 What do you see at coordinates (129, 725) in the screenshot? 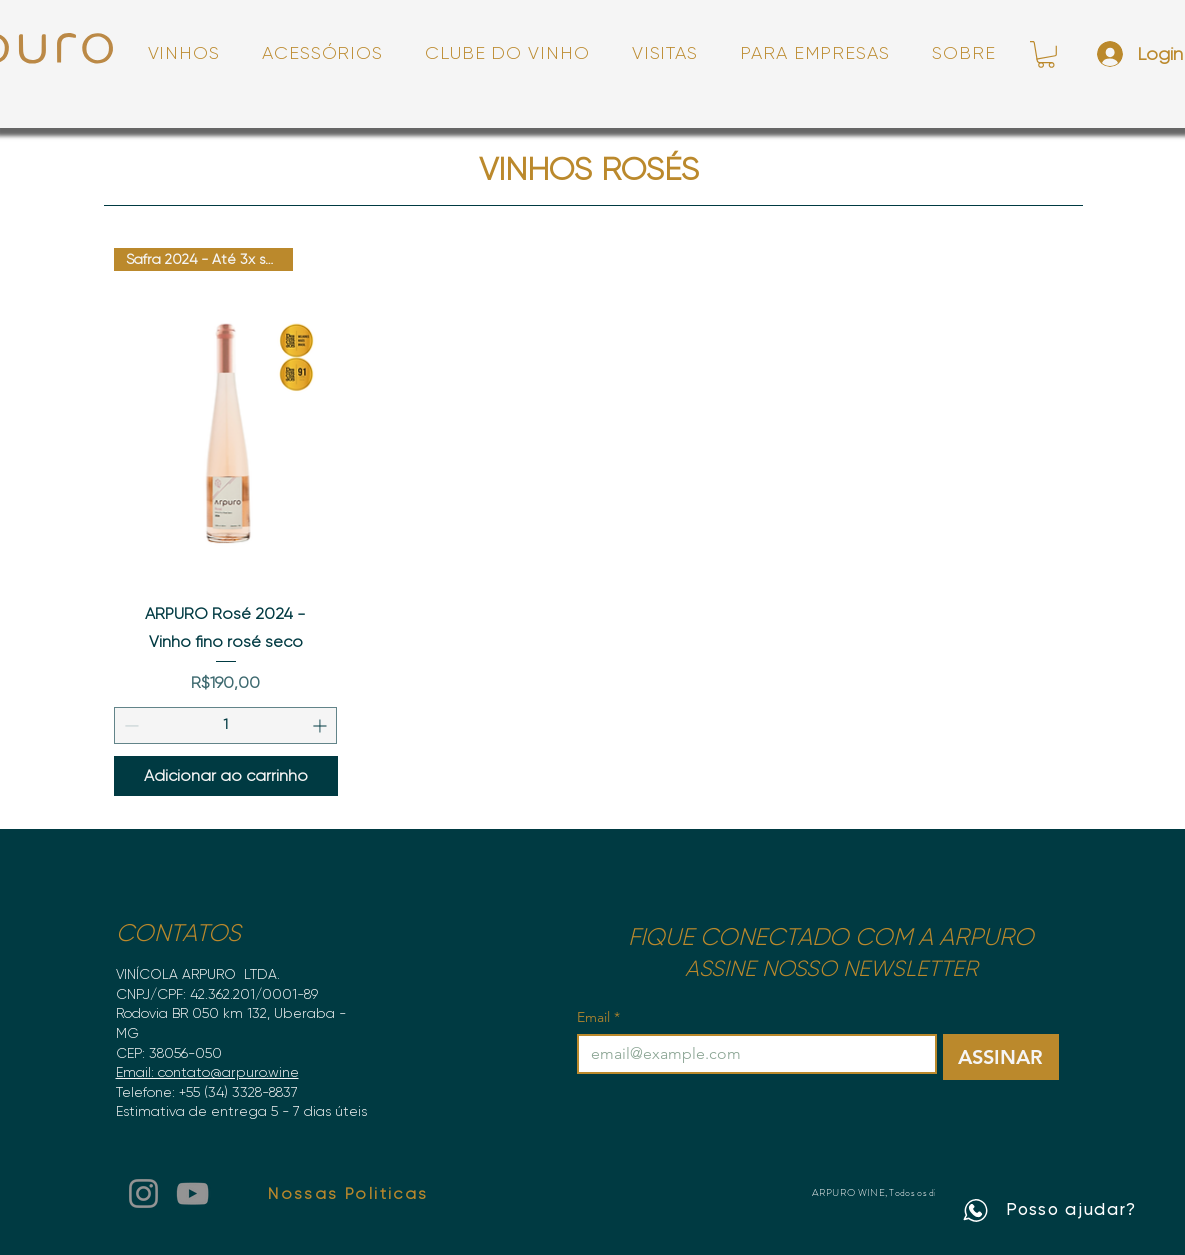
I see `[Decrement]` at bounding box center [129, 725].